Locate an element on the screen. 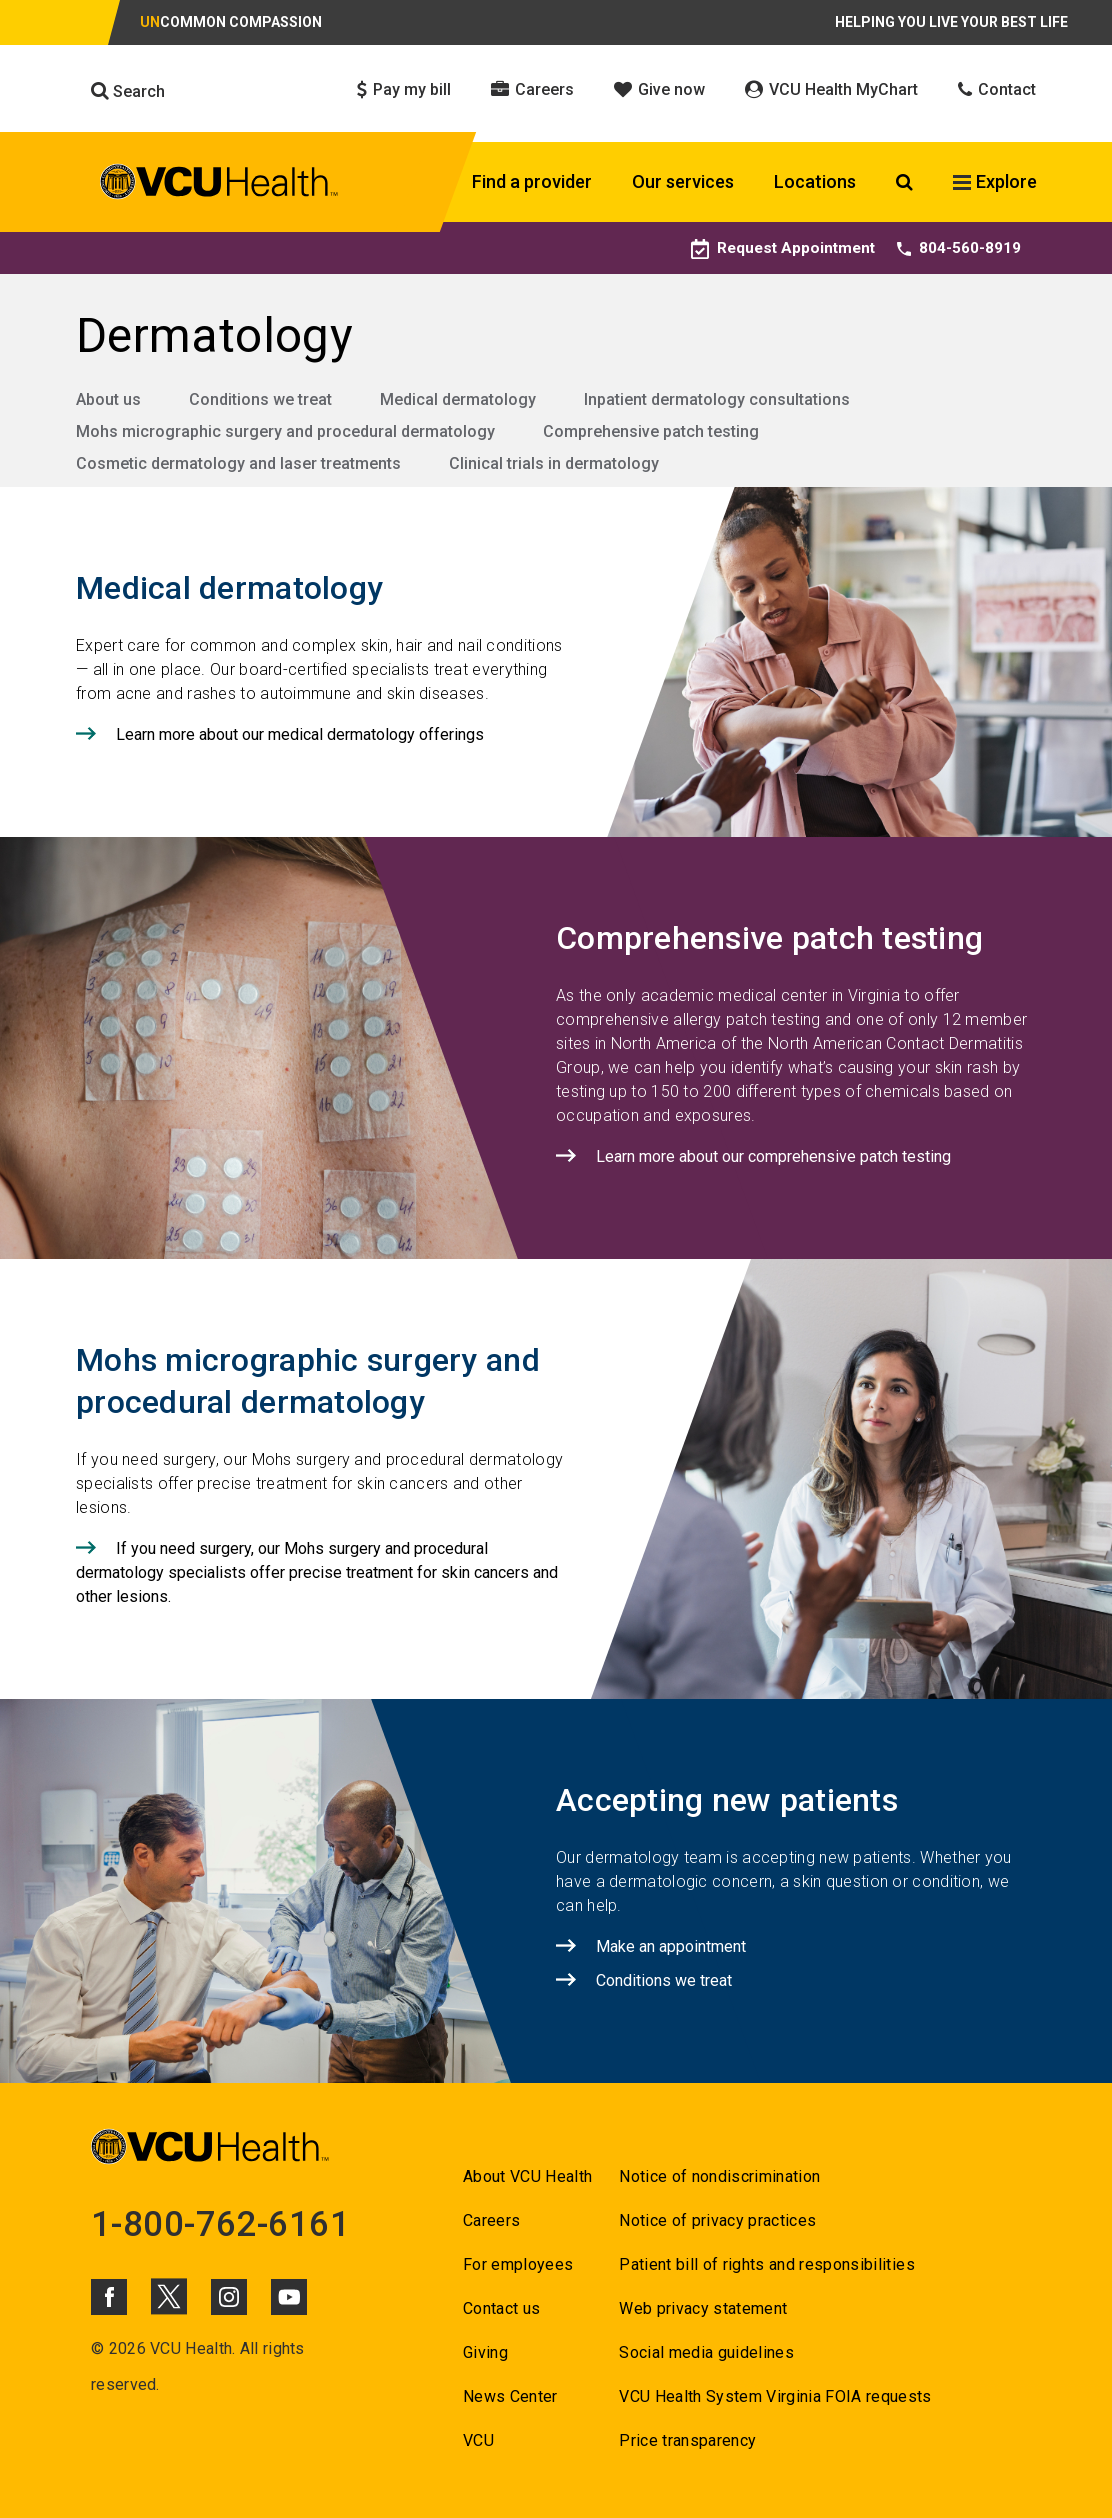 The height and width of the screenshot is (2518, 1112). Mohs micrographic surgery and procedural dermatology [Go to Mohs micrographic surgery and procedural dermatology] is located at coordinates (285, 431).